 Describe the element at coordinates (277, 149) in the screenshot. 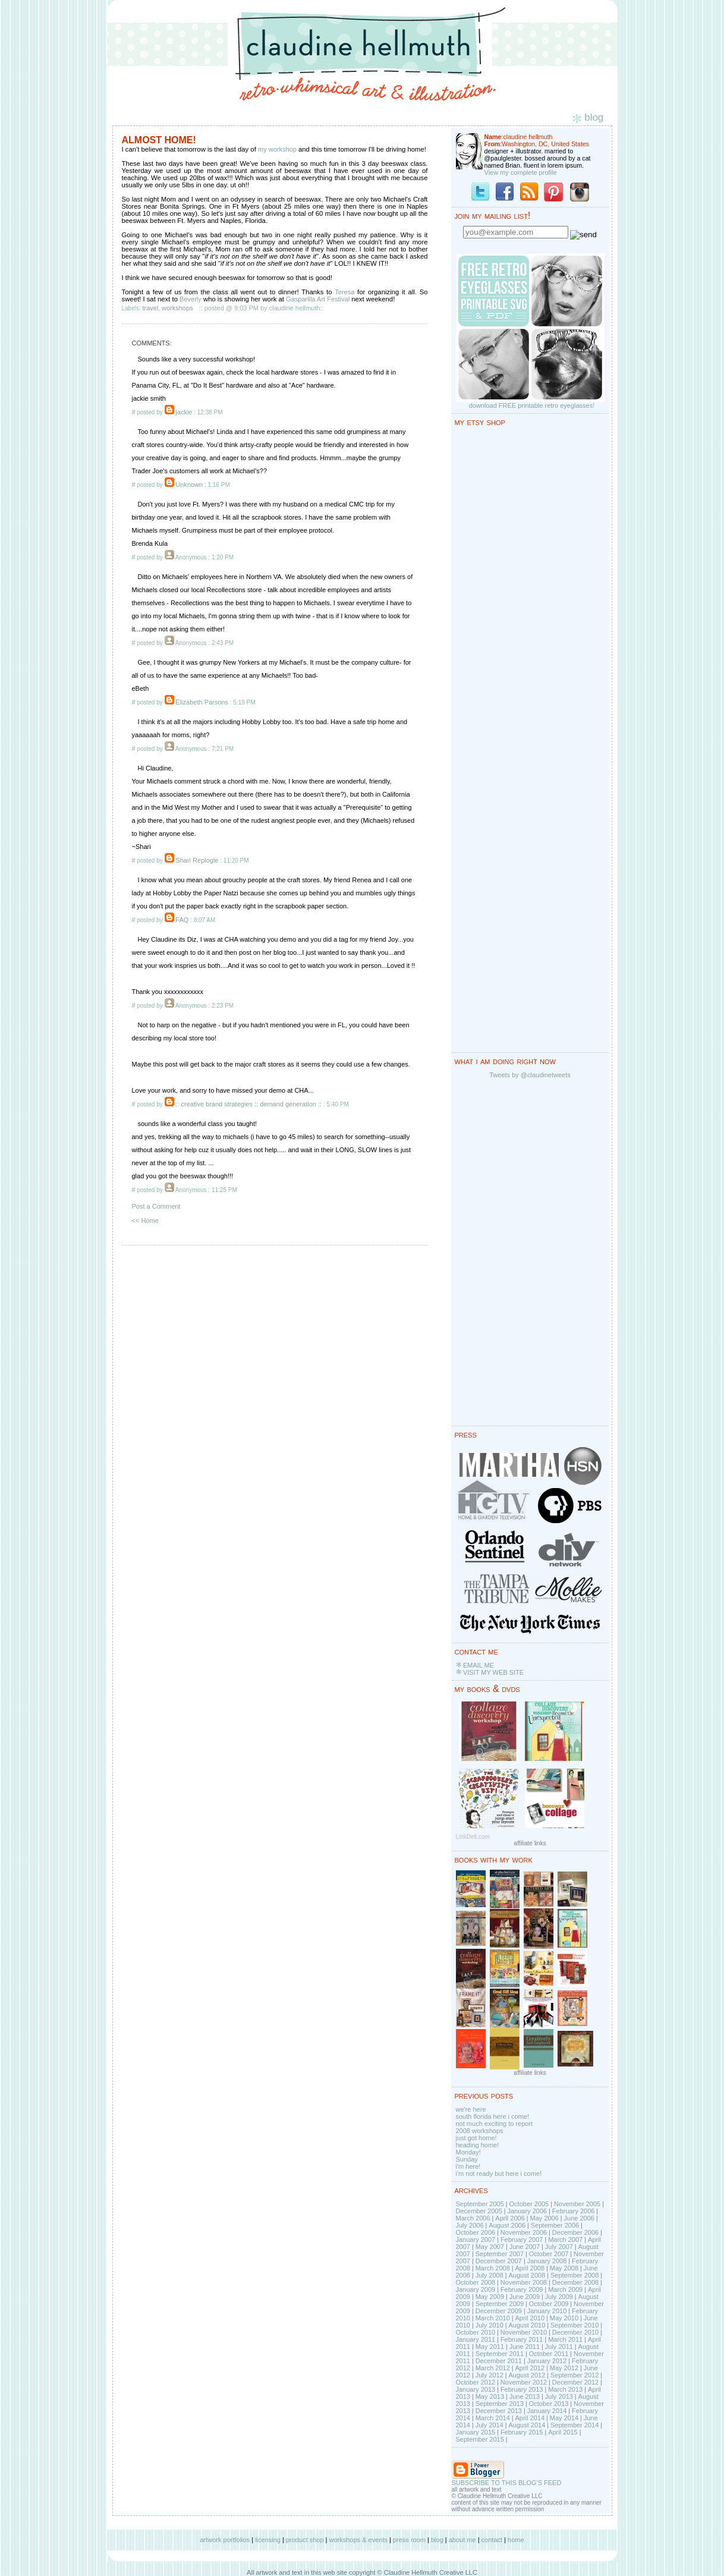

I see `my workshop` at that location.